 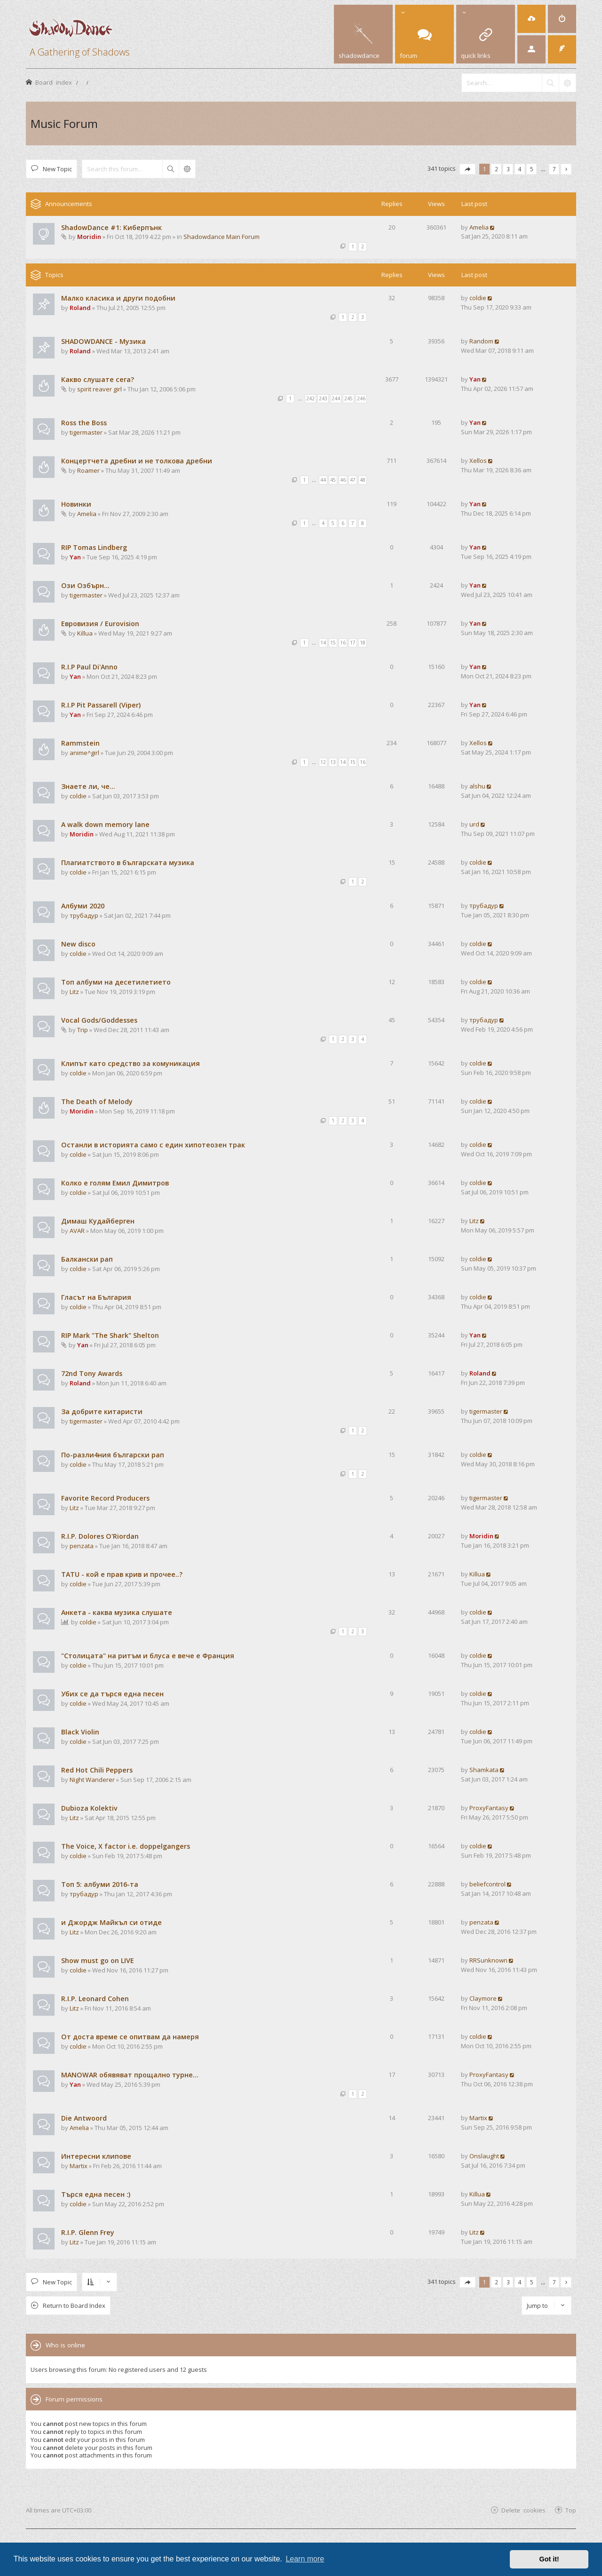 I want to click on Интересни клипове, so click(x=96, y=2156).